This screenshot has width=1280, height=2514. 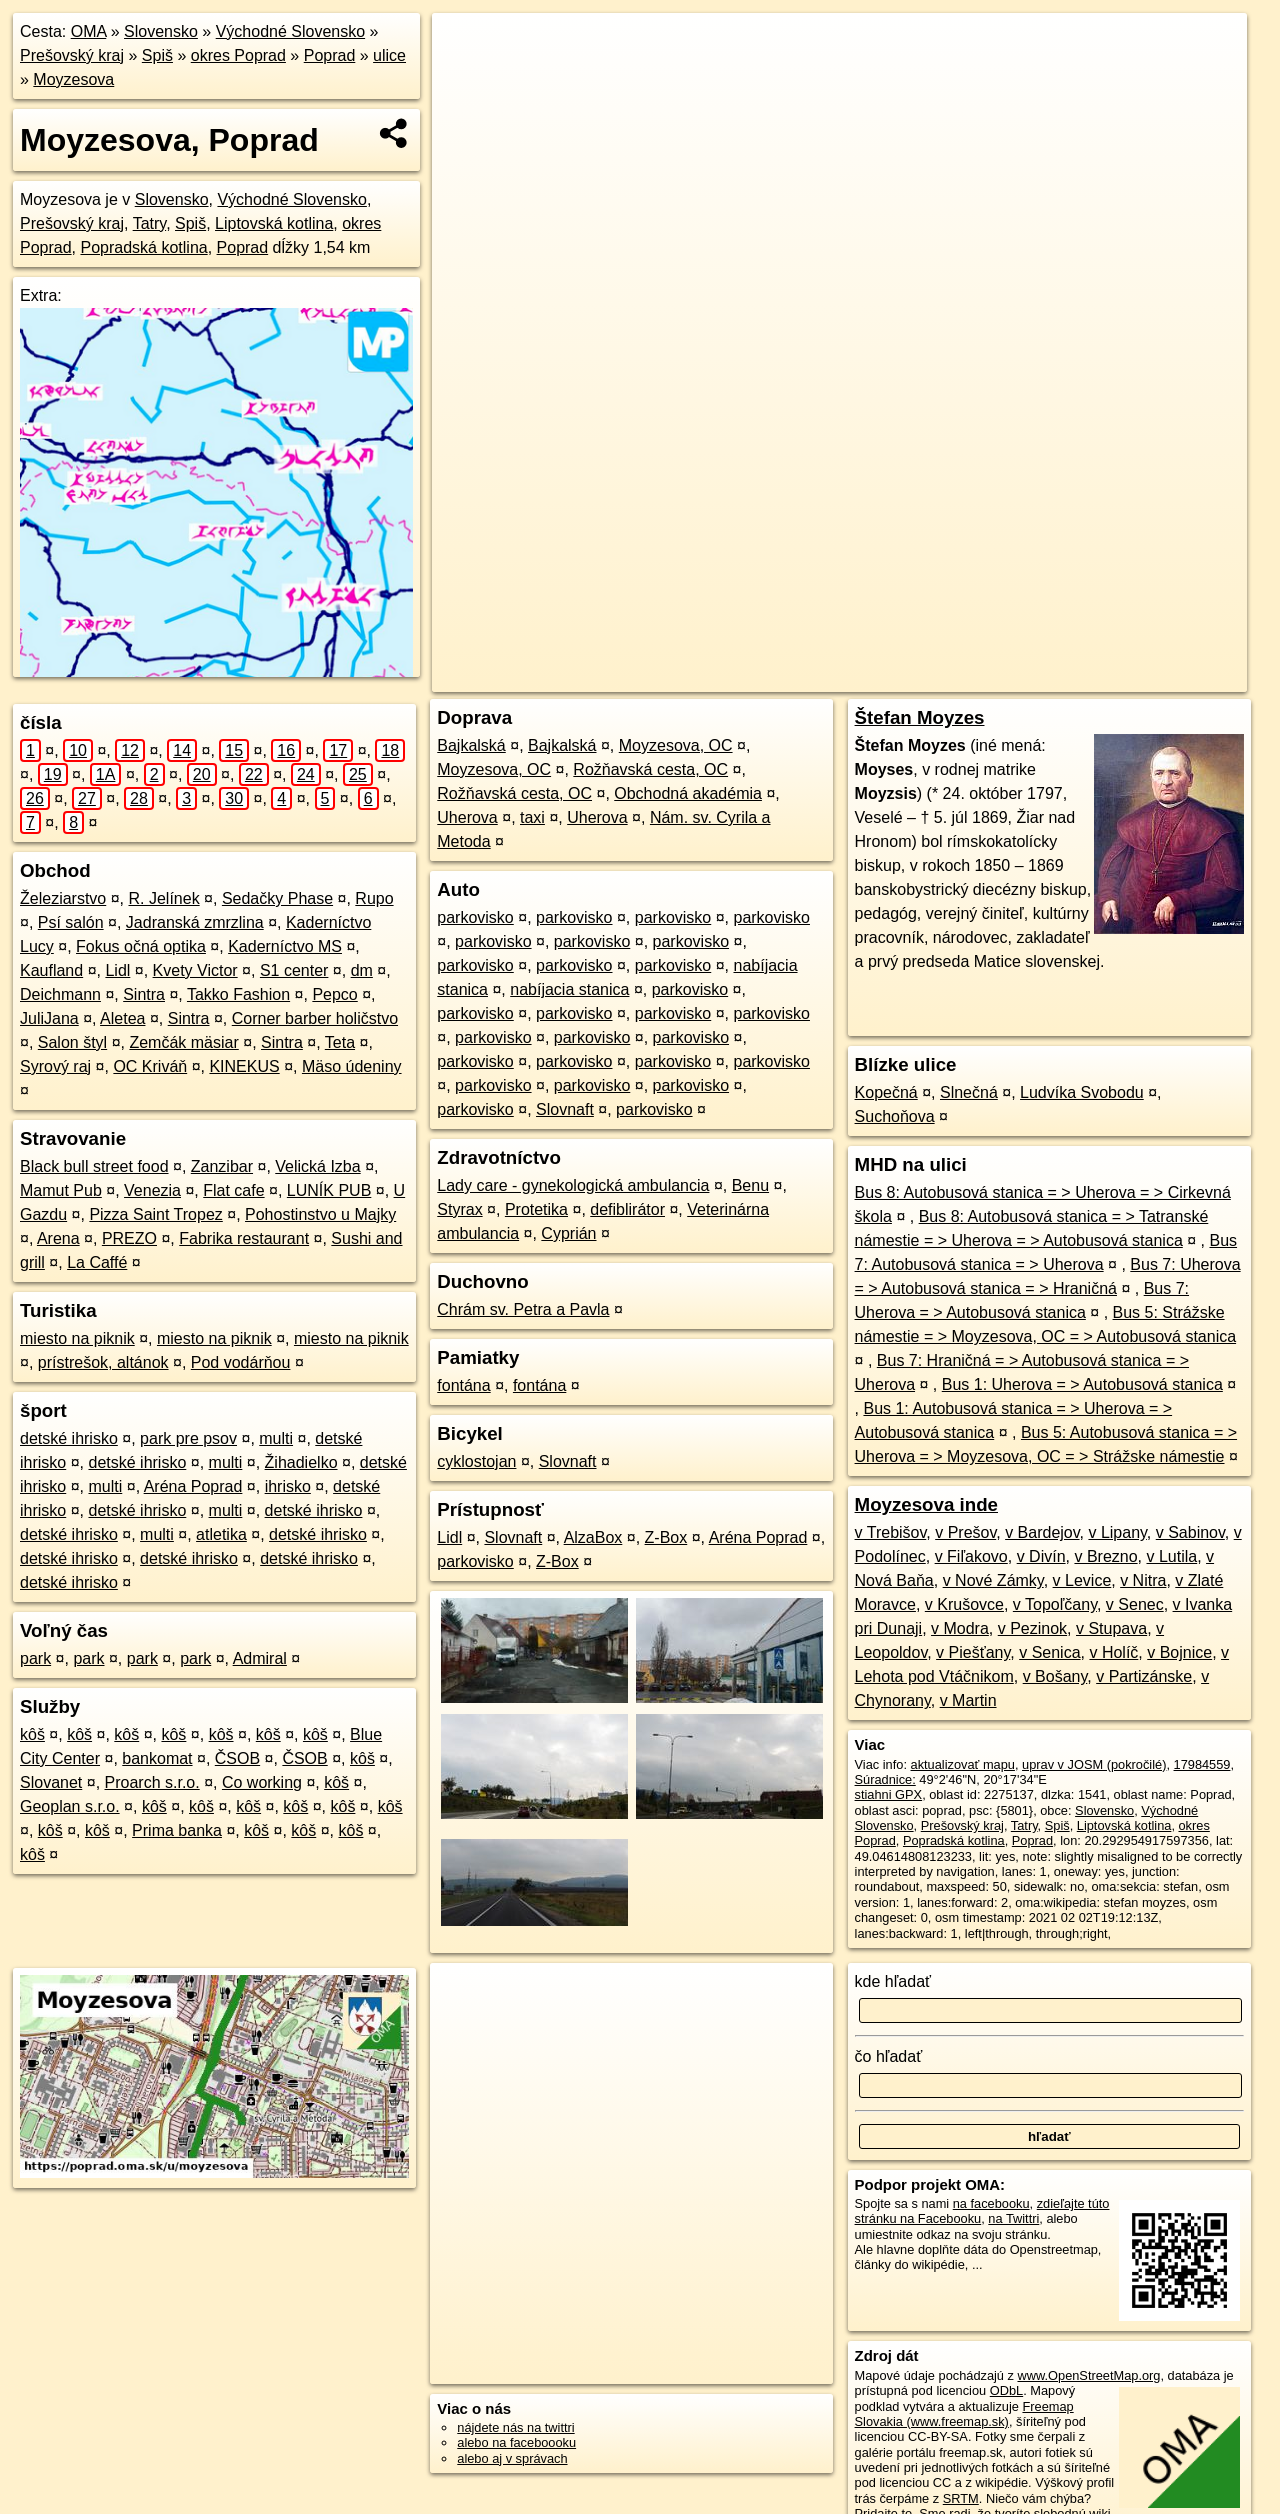 I want to click on Chrám sv. Petra a Pavla, so click(x=523, y=1309).